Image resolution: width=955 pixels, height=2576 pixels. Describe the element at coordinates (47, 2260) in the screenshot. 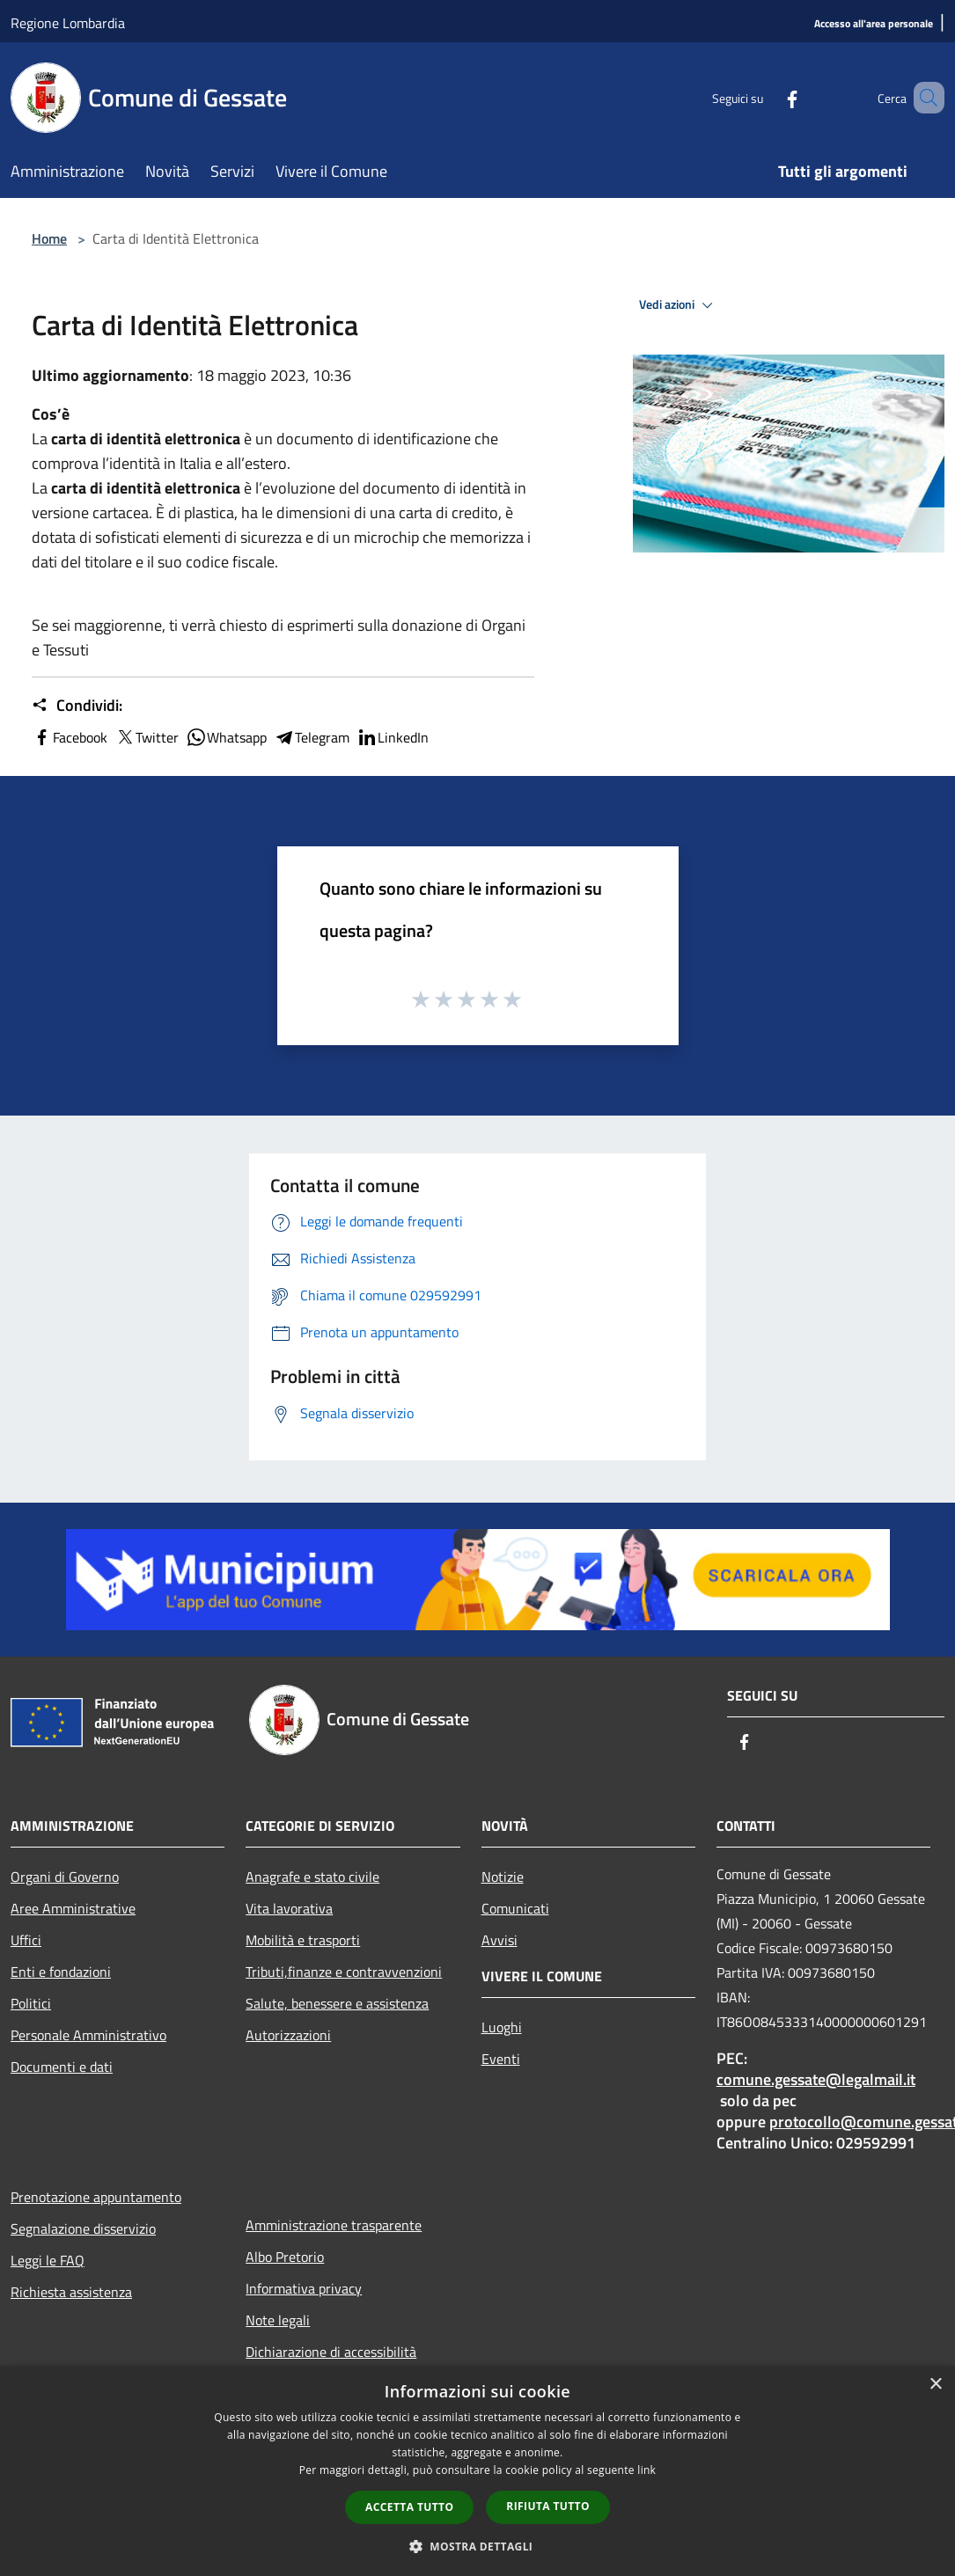

I see `Leggi le FAQ` at that location.